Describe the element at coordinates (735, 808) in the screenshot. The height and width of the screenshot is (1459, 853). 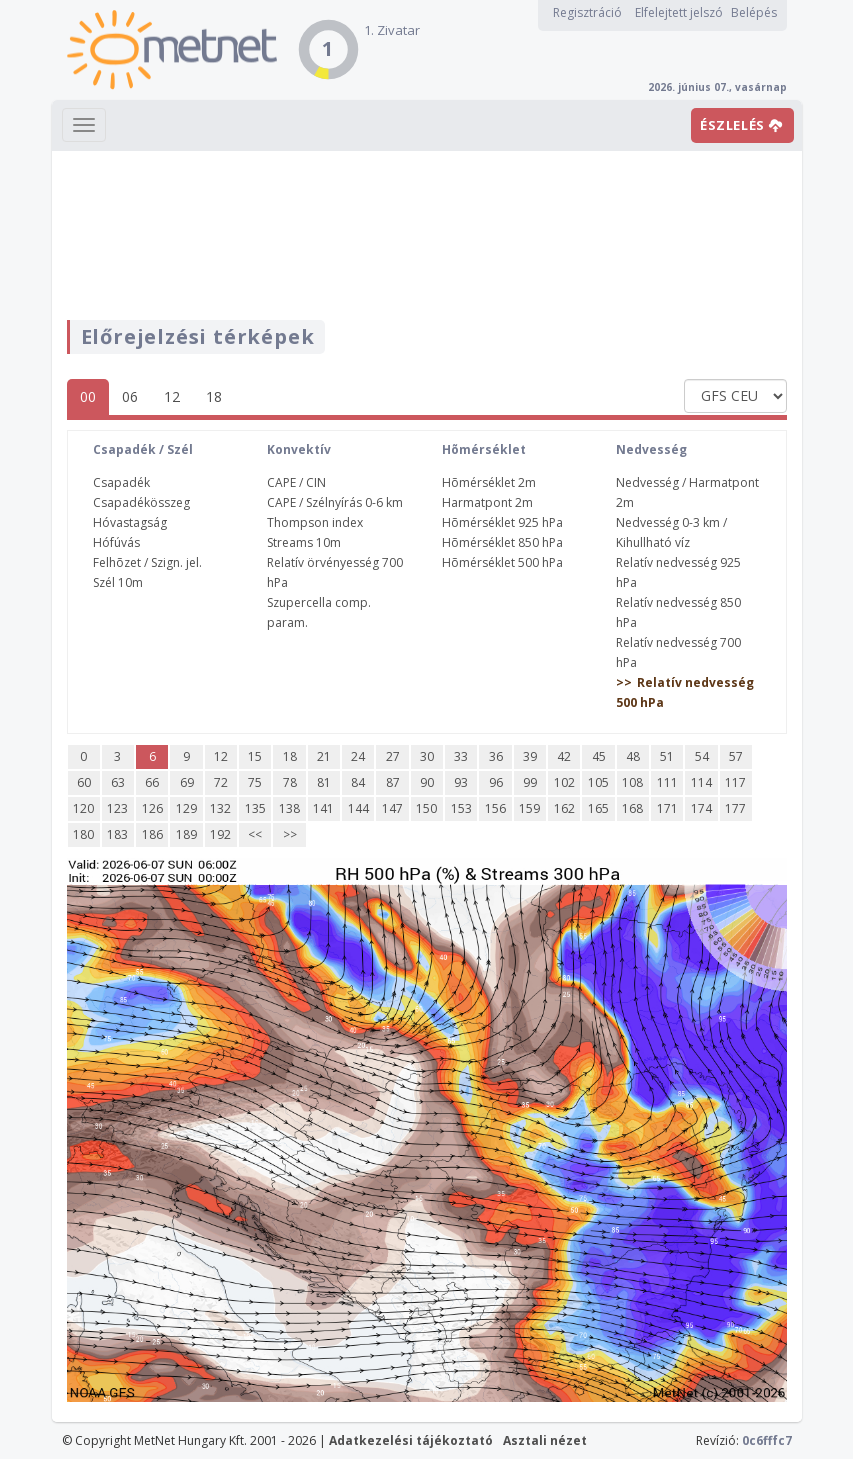
I see `177` at that location.